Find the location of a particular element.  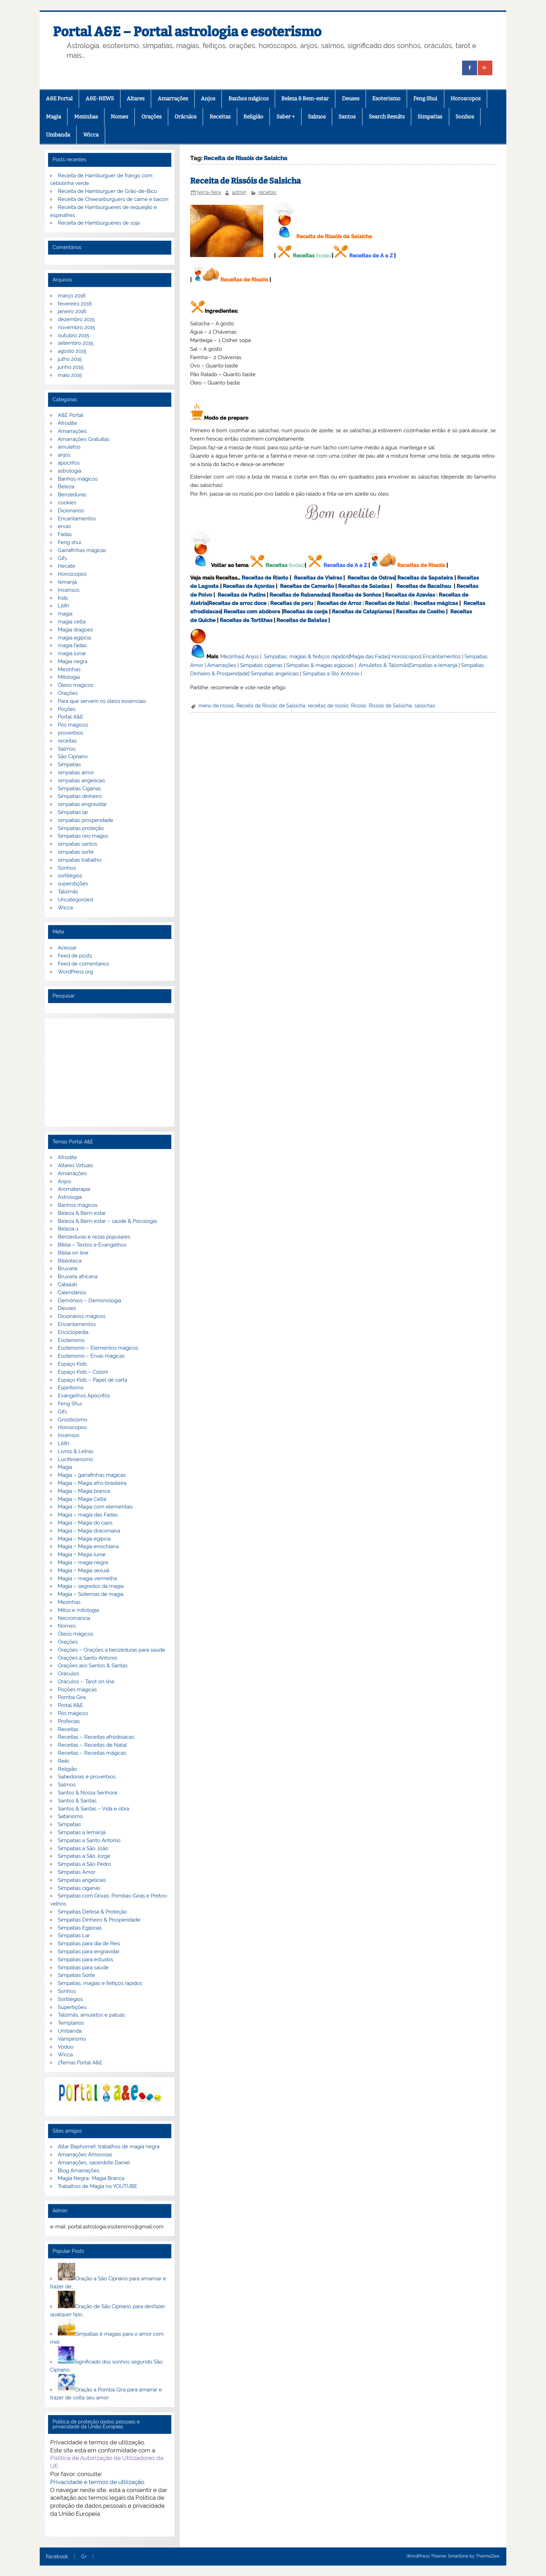

Receitas de Vieiras is located at coordinates (318, 578).